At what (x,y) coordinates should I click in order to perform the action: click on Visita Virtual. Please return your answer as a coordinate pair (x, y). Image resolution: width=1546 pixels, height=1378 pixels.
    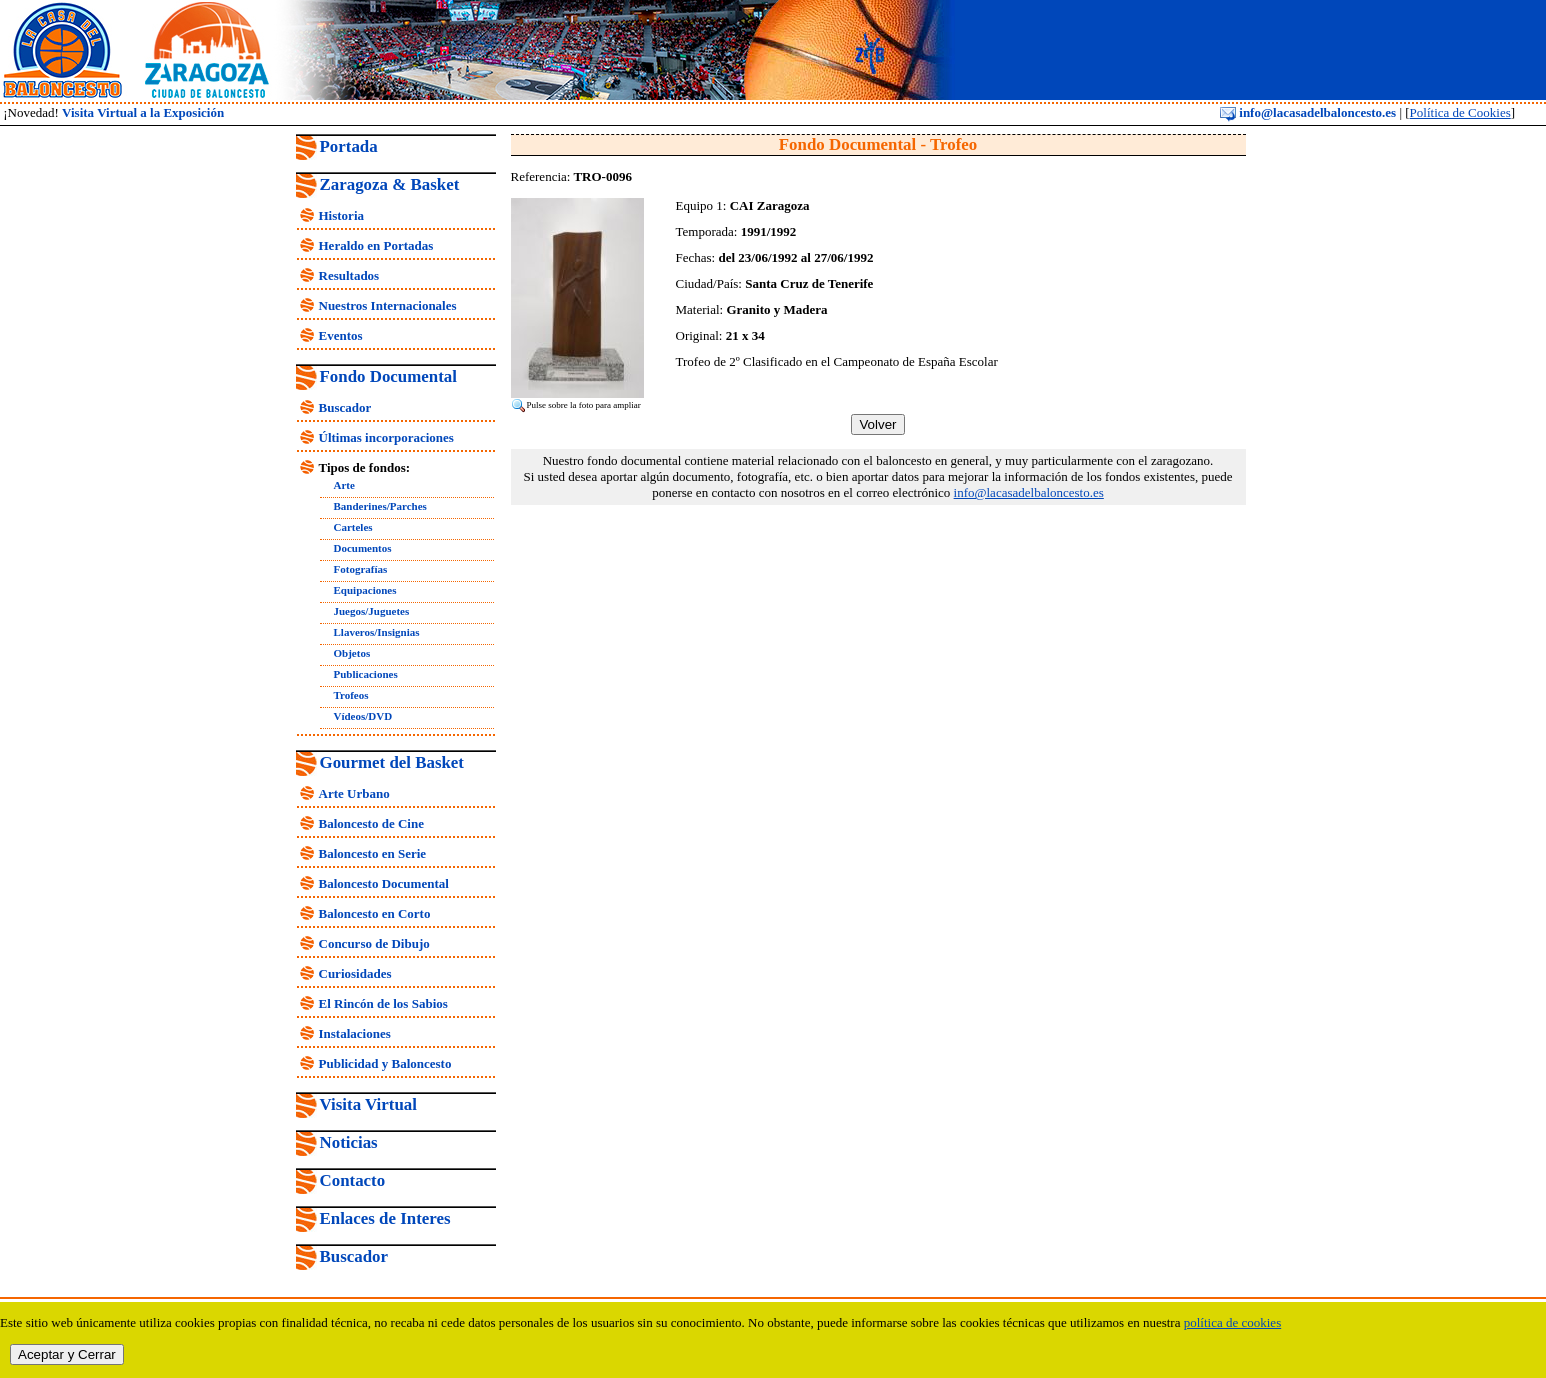
    Looking at the image, I should click on (368, 1104).